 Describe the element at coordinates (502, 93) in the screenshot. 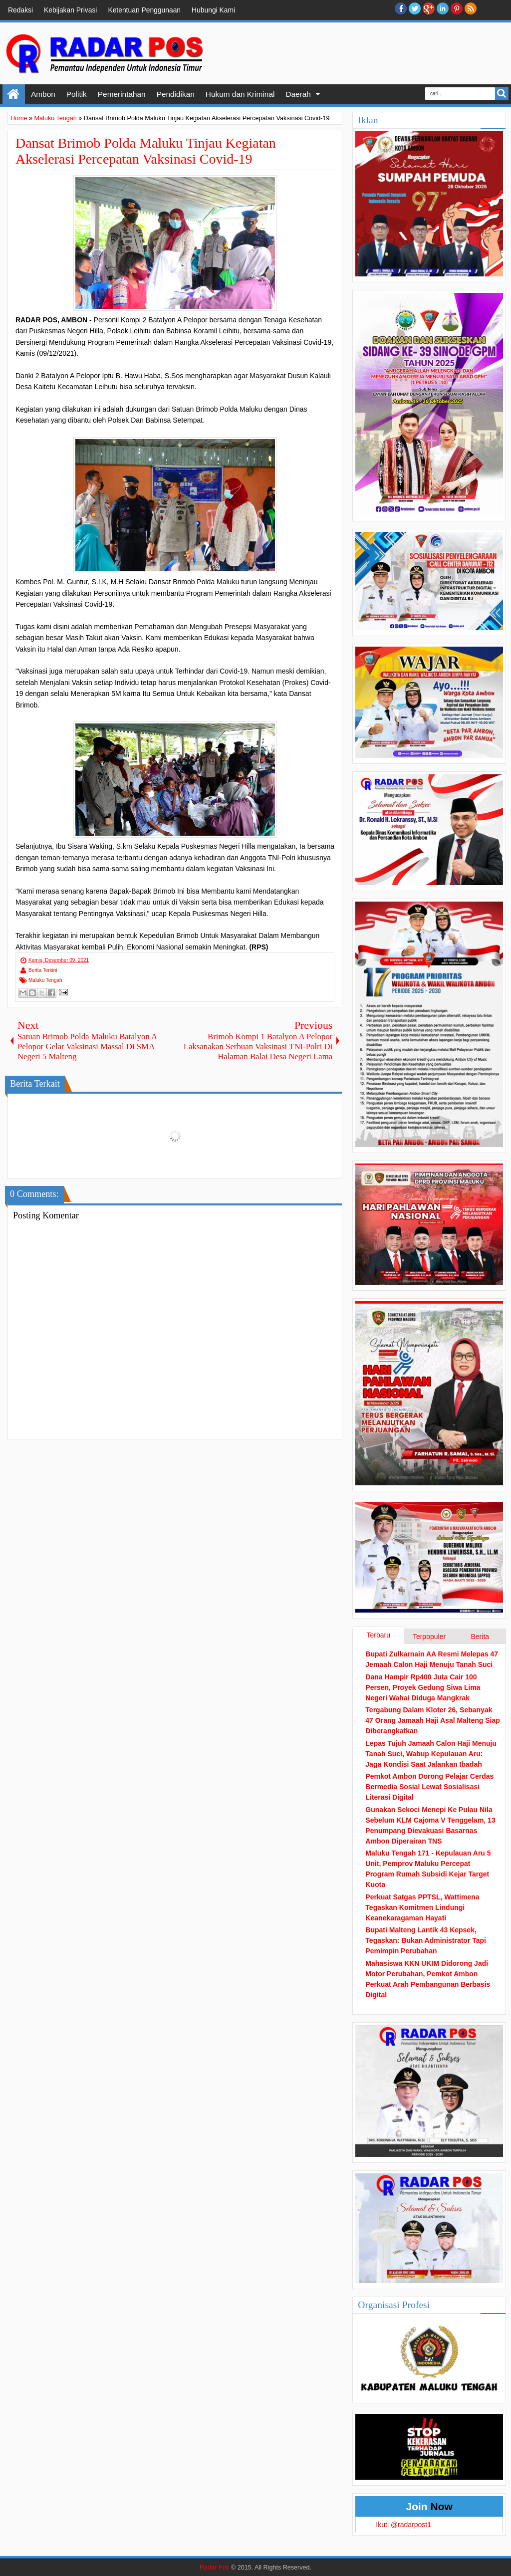

I see `Search` at that location.